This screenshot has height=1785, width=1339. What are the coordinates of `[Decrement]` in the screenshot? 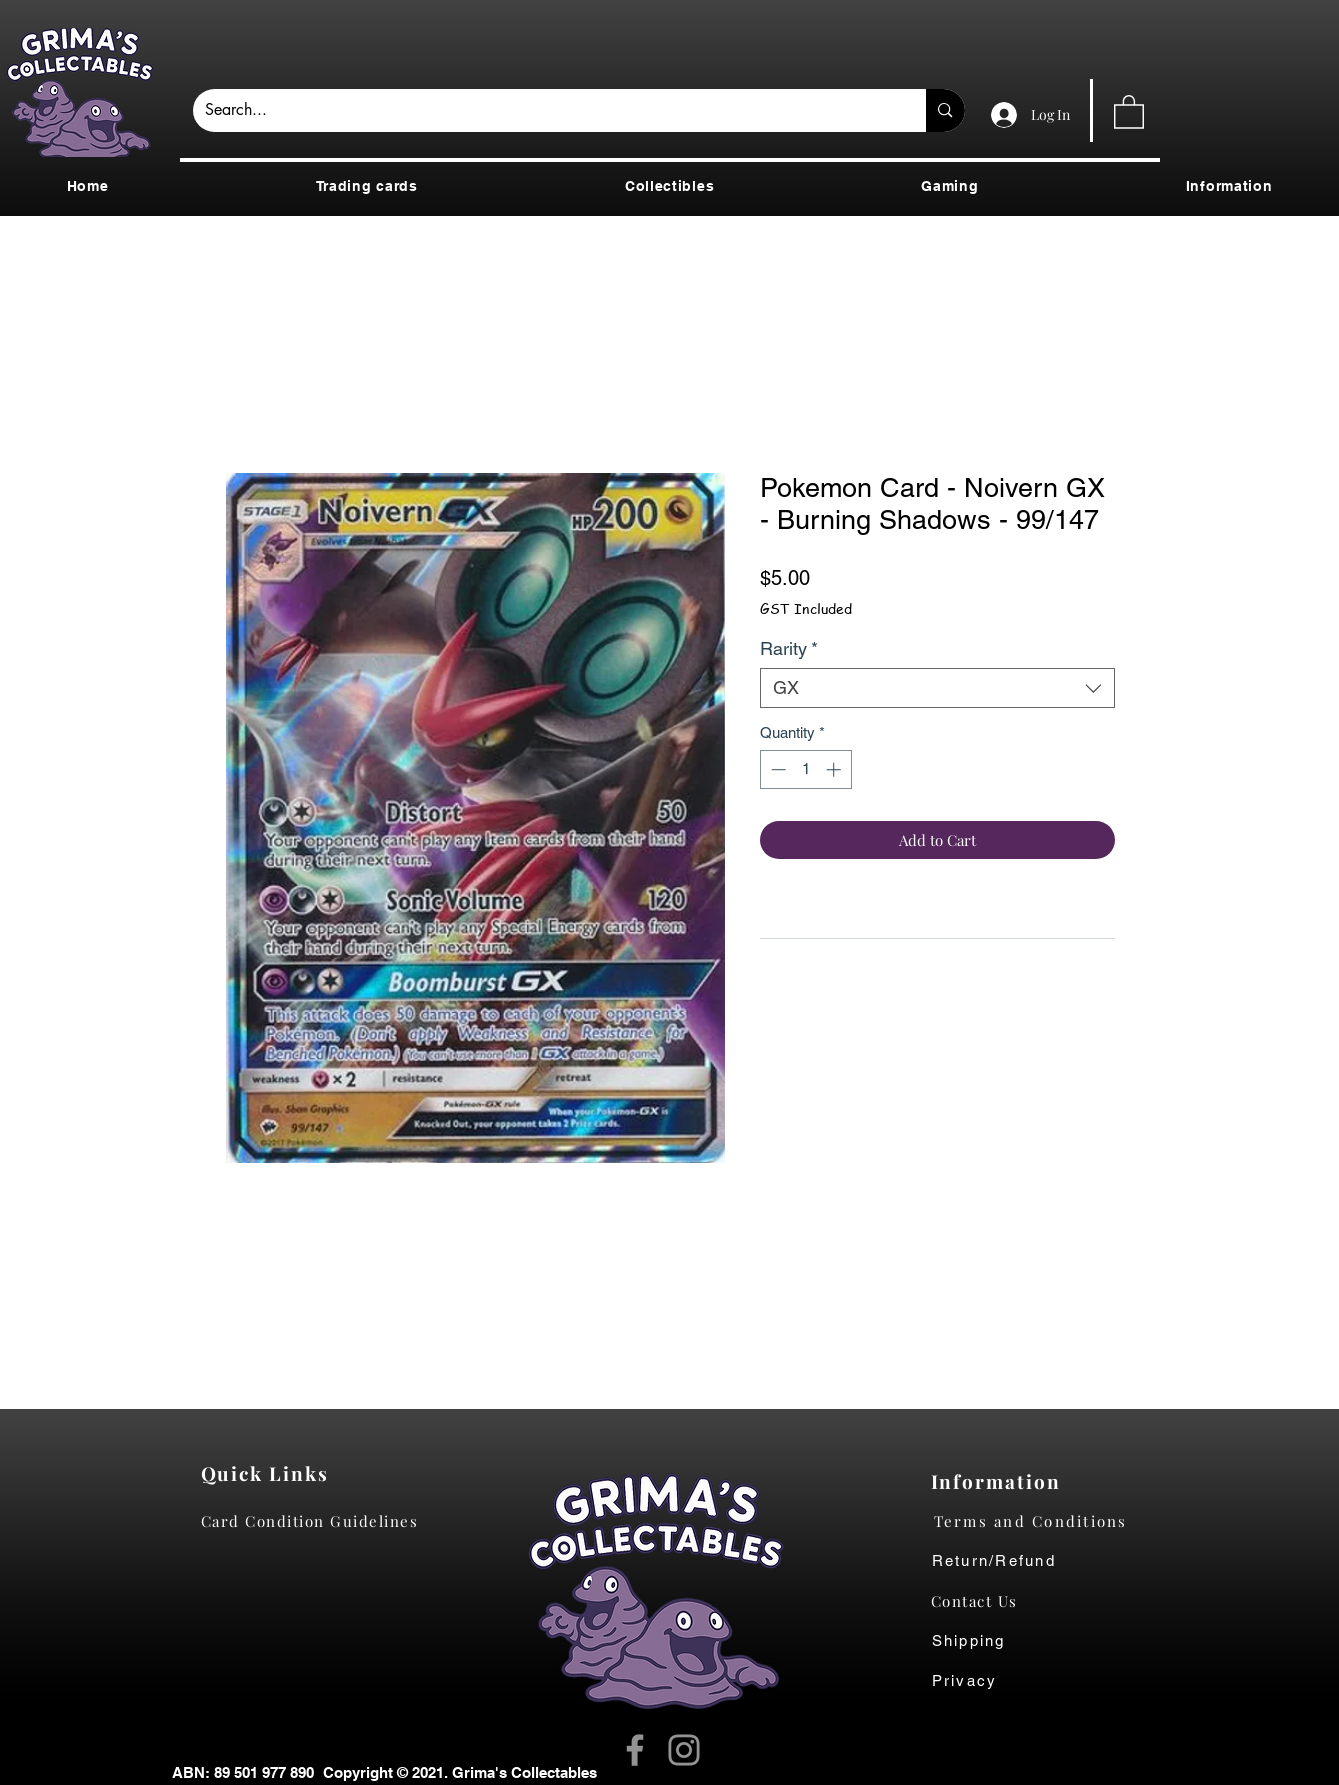 It's located at (776, 769).